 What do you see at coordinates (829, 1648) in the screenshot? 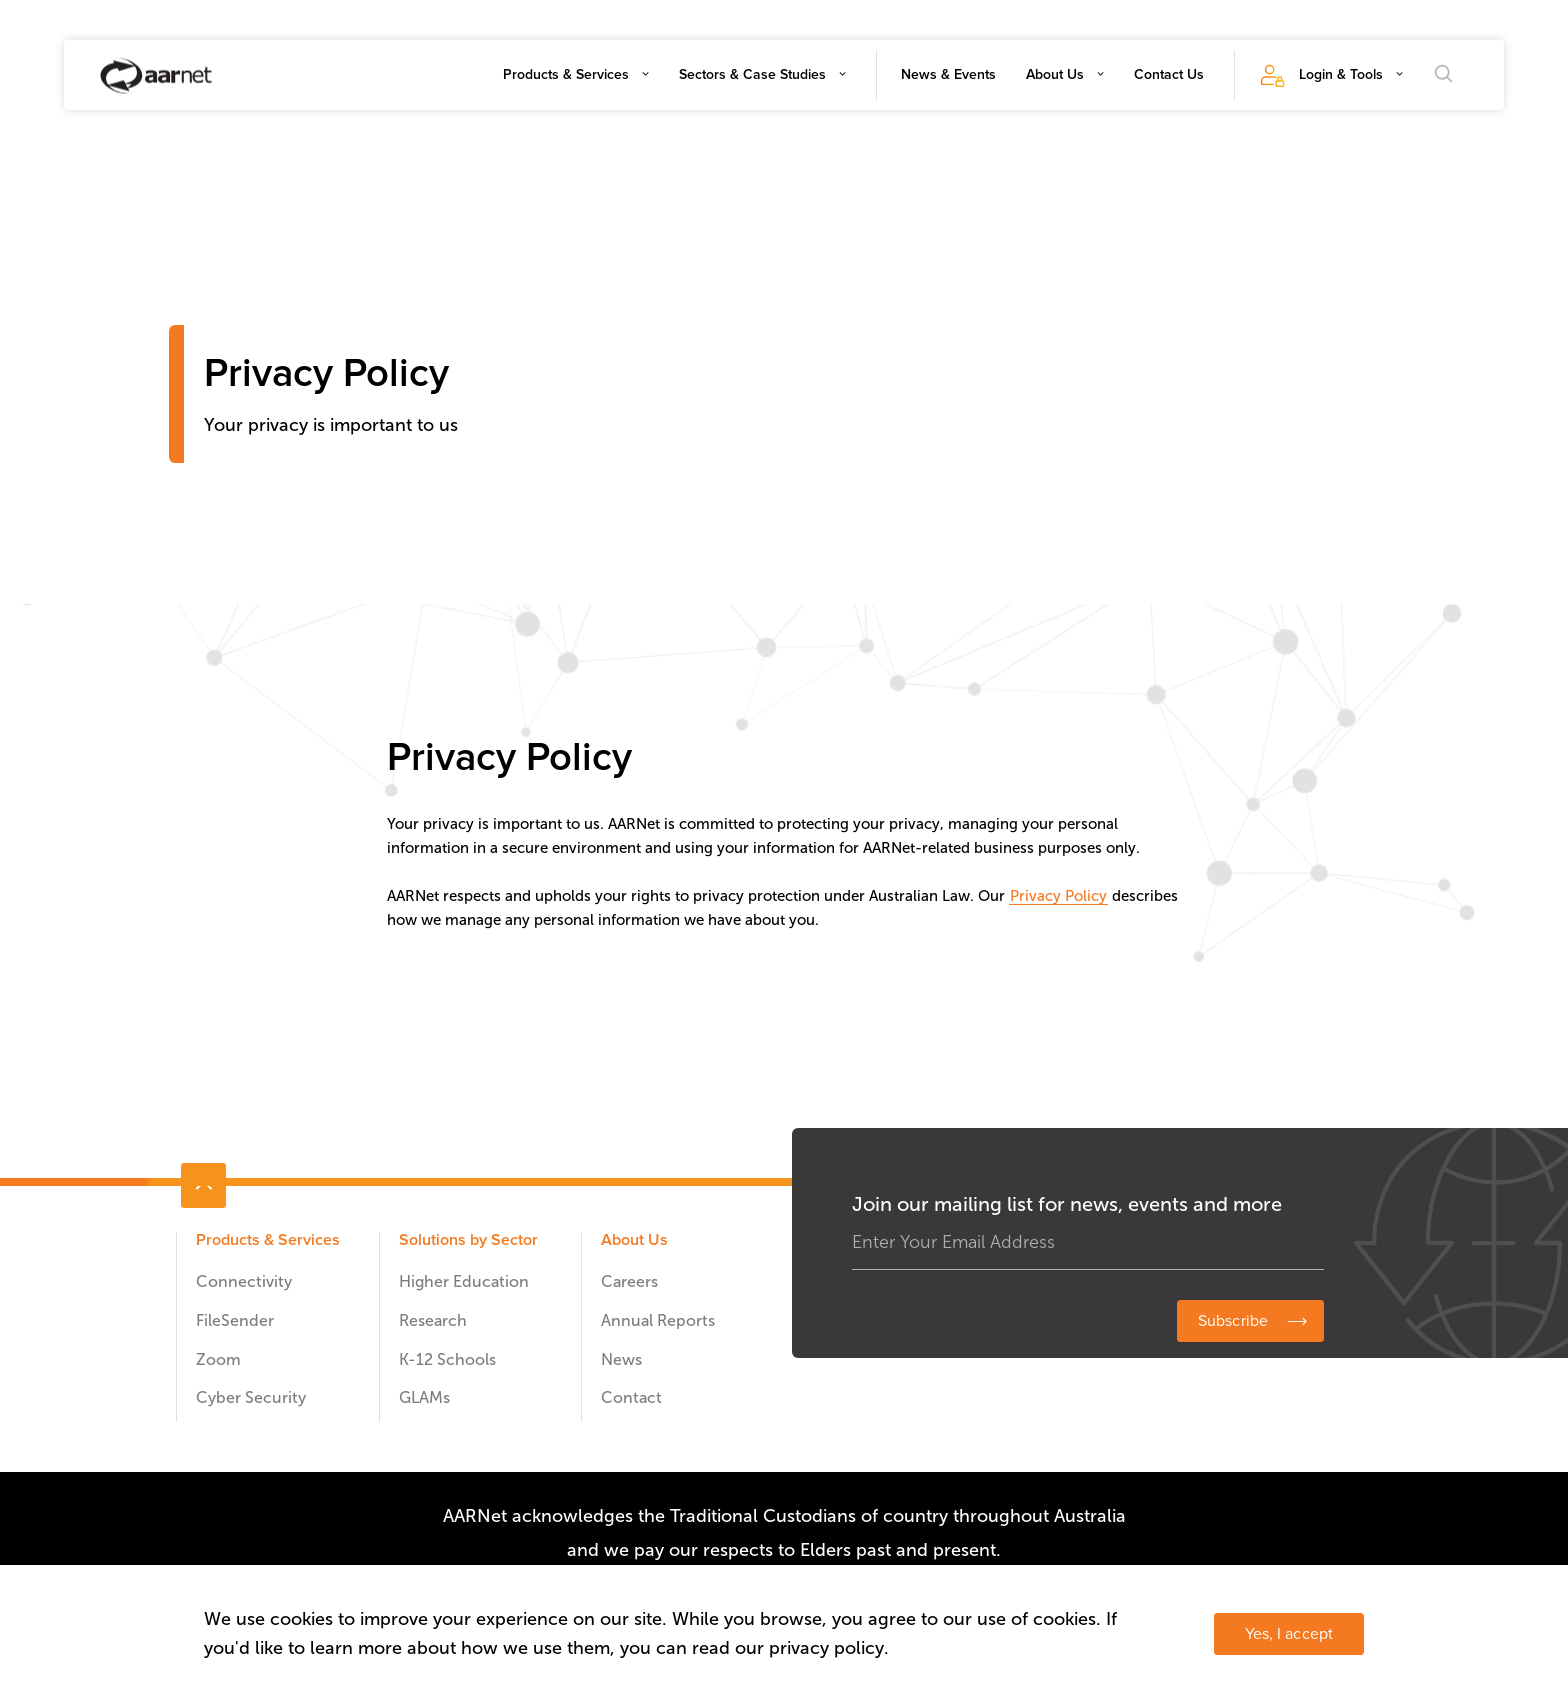
I see `privacy policy.` at bounding box center [829, 1648].